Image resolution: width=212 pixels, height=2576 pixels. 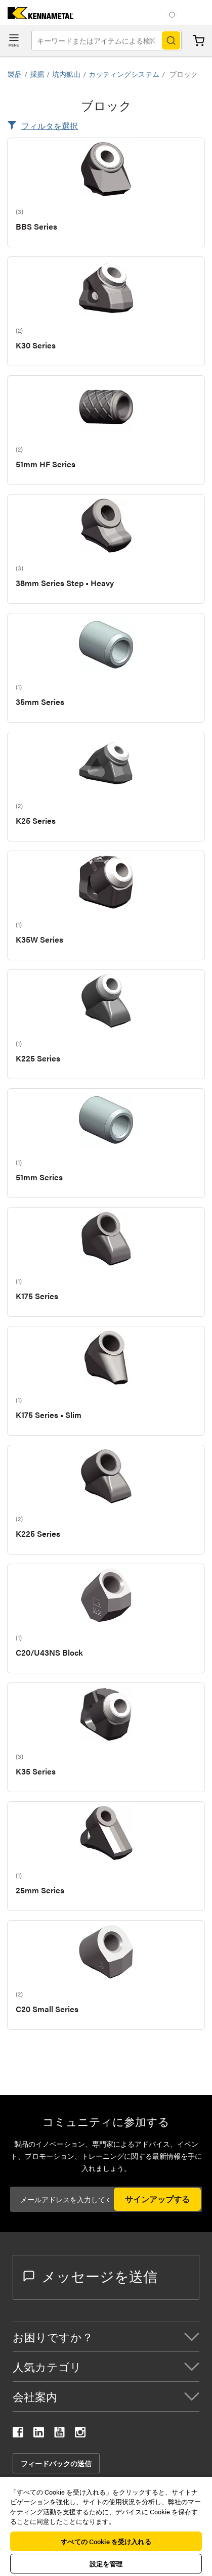 I want to click on 坑内鉱山, so click(x=66, y=74).